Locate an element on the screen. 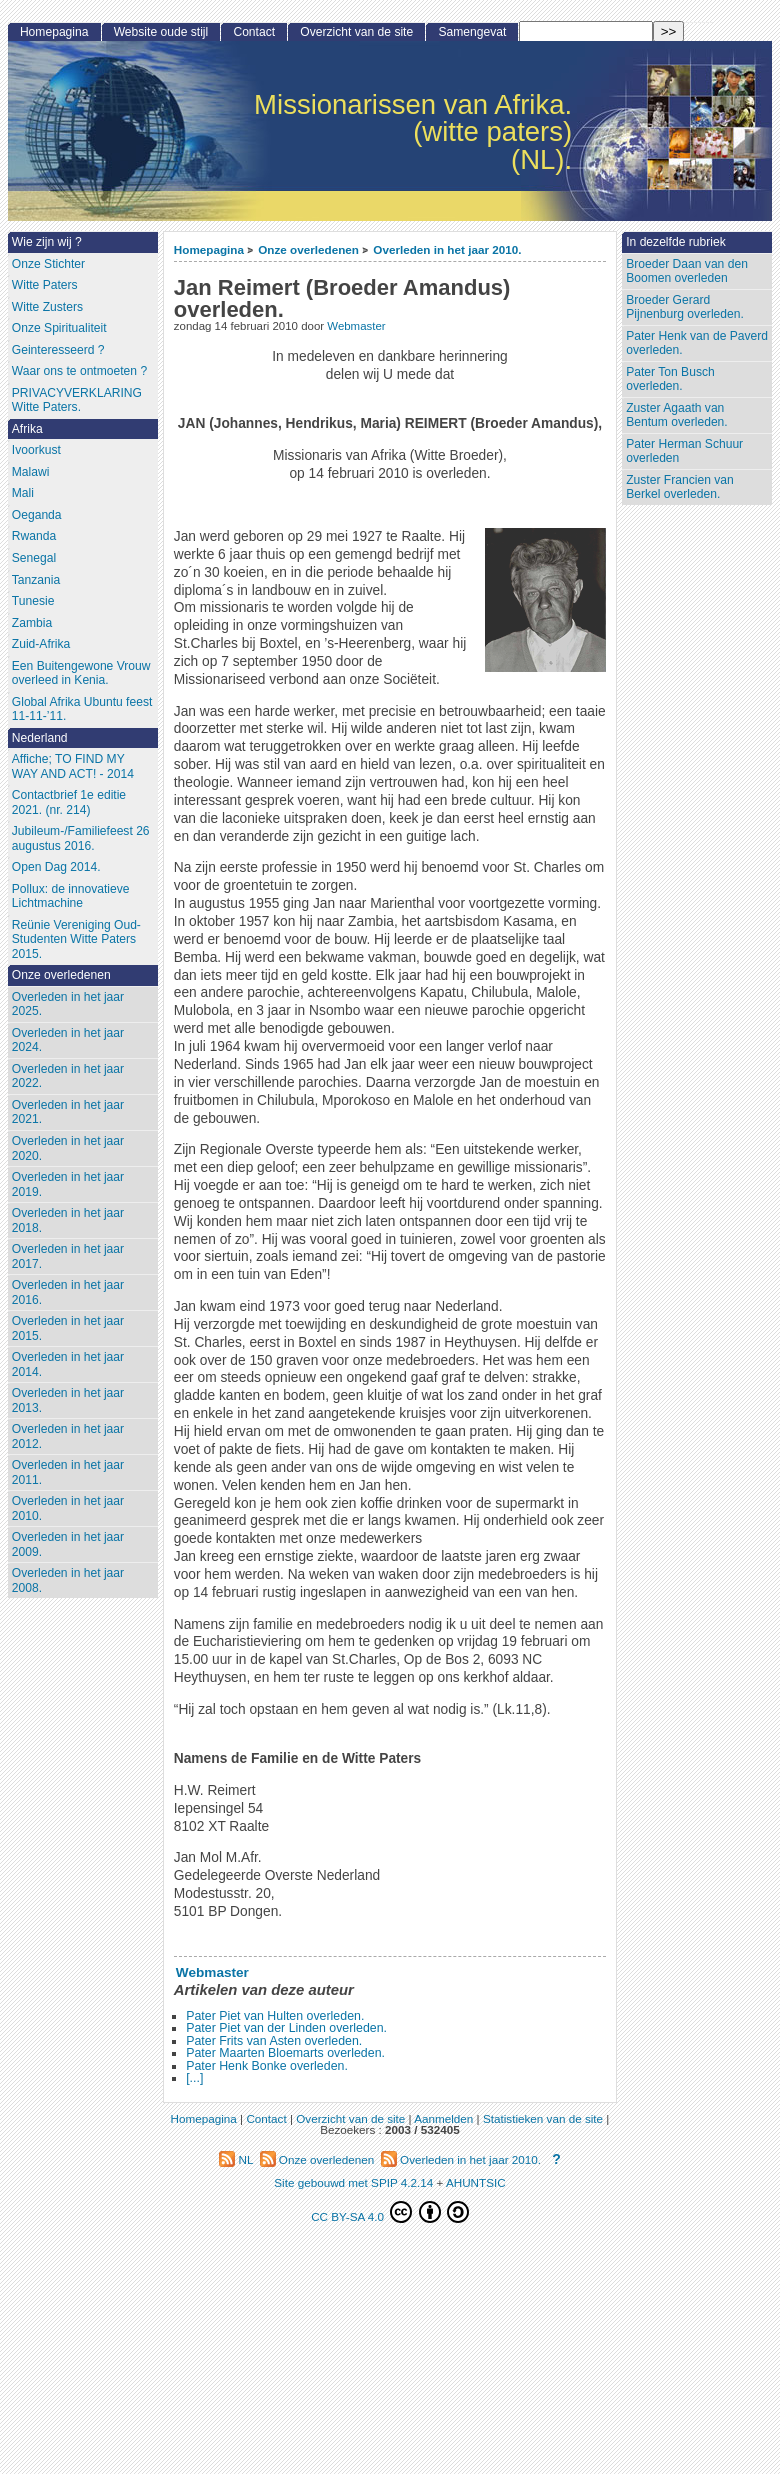 The image size is (780, 2474). Webmaster is located at coordinates (356, 326).